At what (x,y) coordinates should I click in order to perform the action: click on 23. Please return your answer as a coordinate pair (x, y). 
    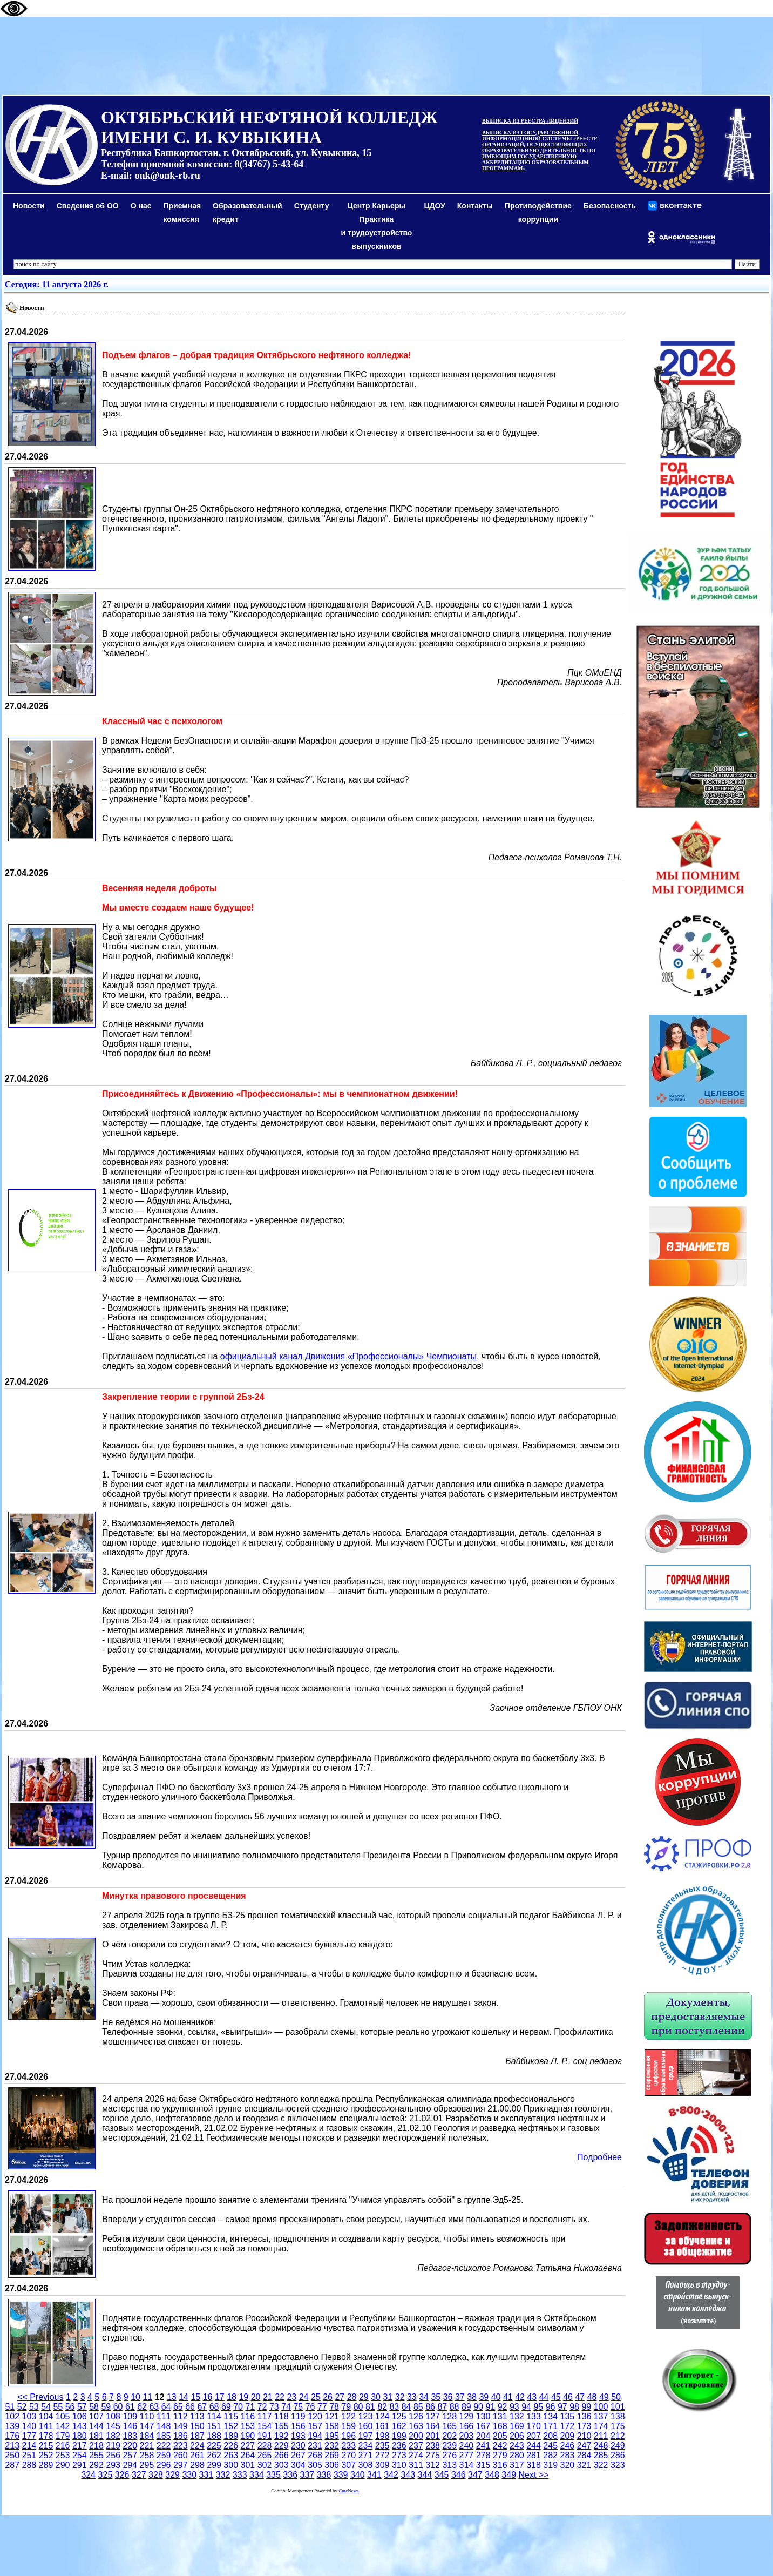
    Looking at the image, I should click on (291, 2397).